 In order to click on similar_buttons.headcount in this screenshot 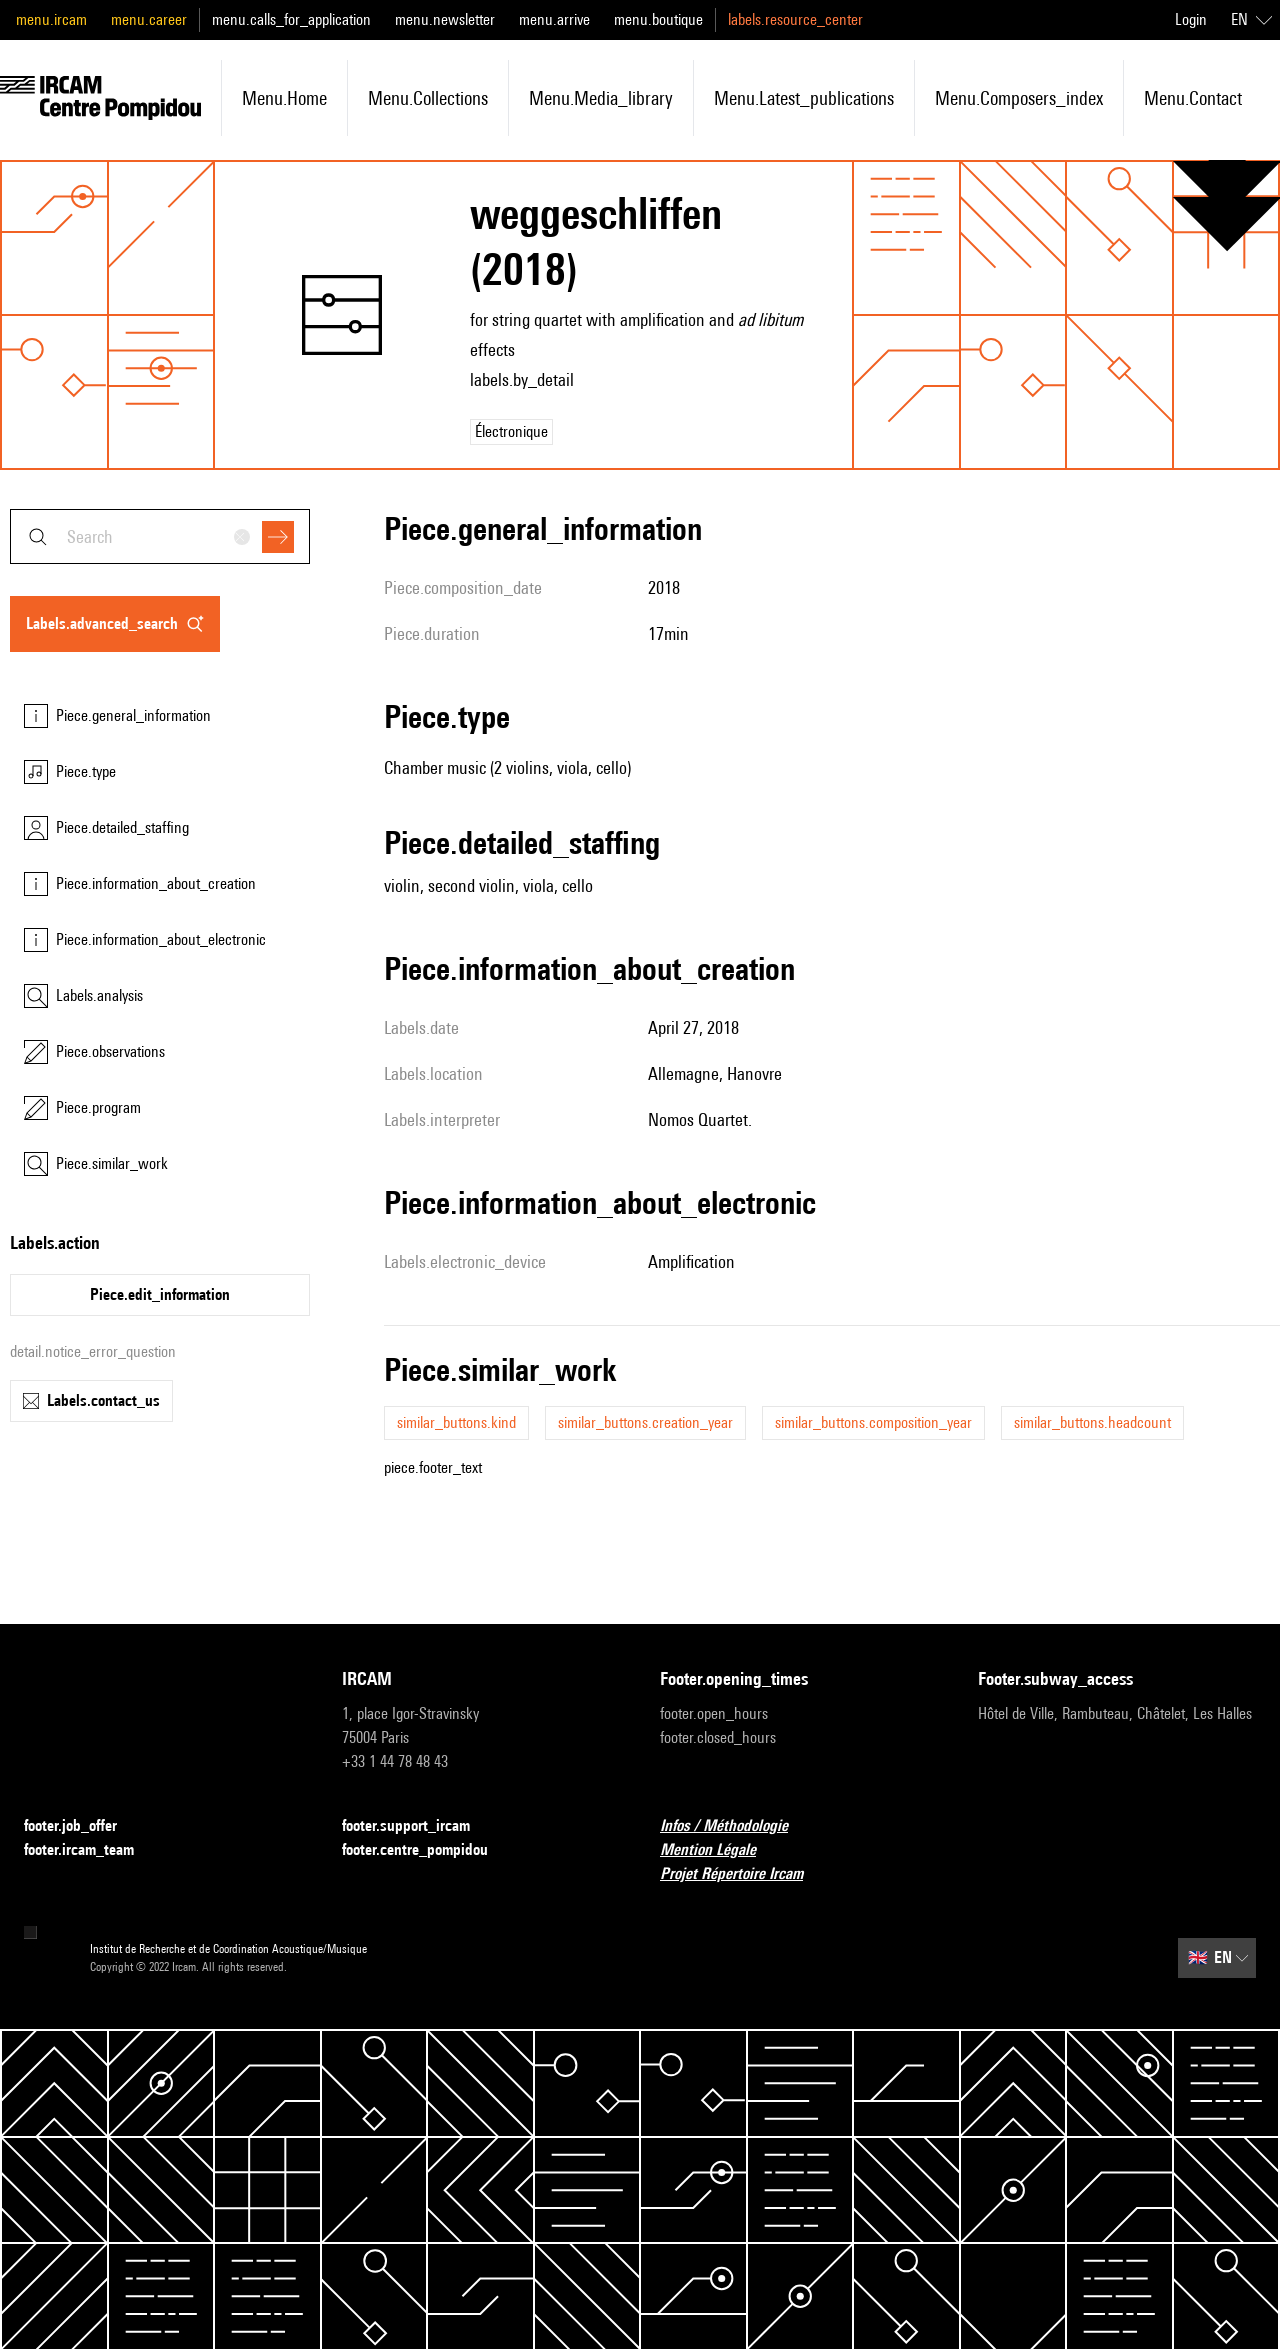, I will do `click(1092, 1422)`.